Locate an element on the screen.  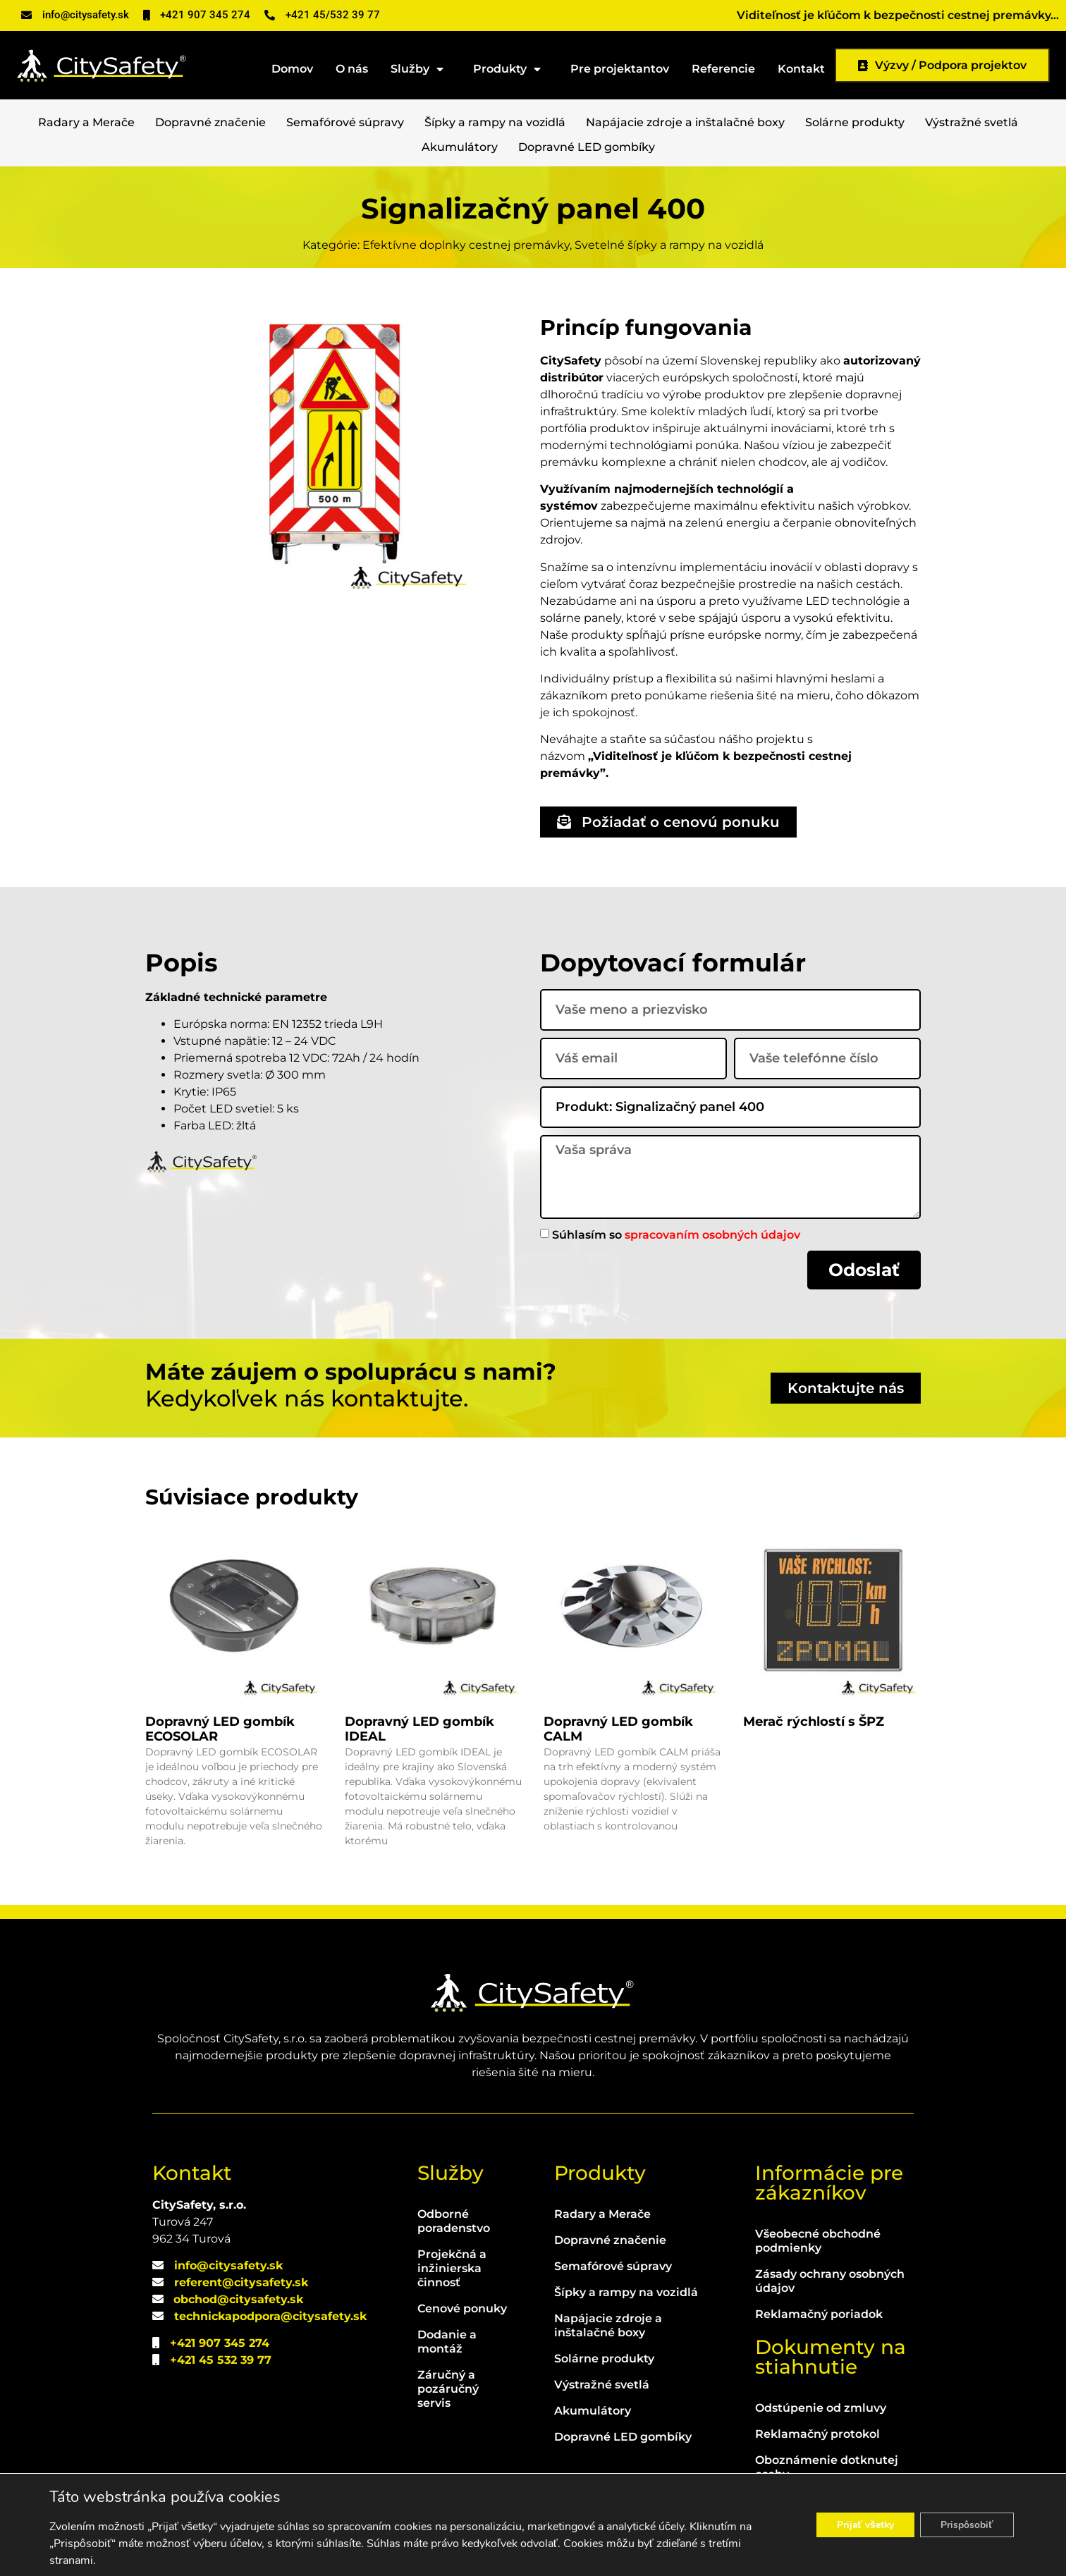
Reklamačný poriadok is located at coordinates (819, 2314).